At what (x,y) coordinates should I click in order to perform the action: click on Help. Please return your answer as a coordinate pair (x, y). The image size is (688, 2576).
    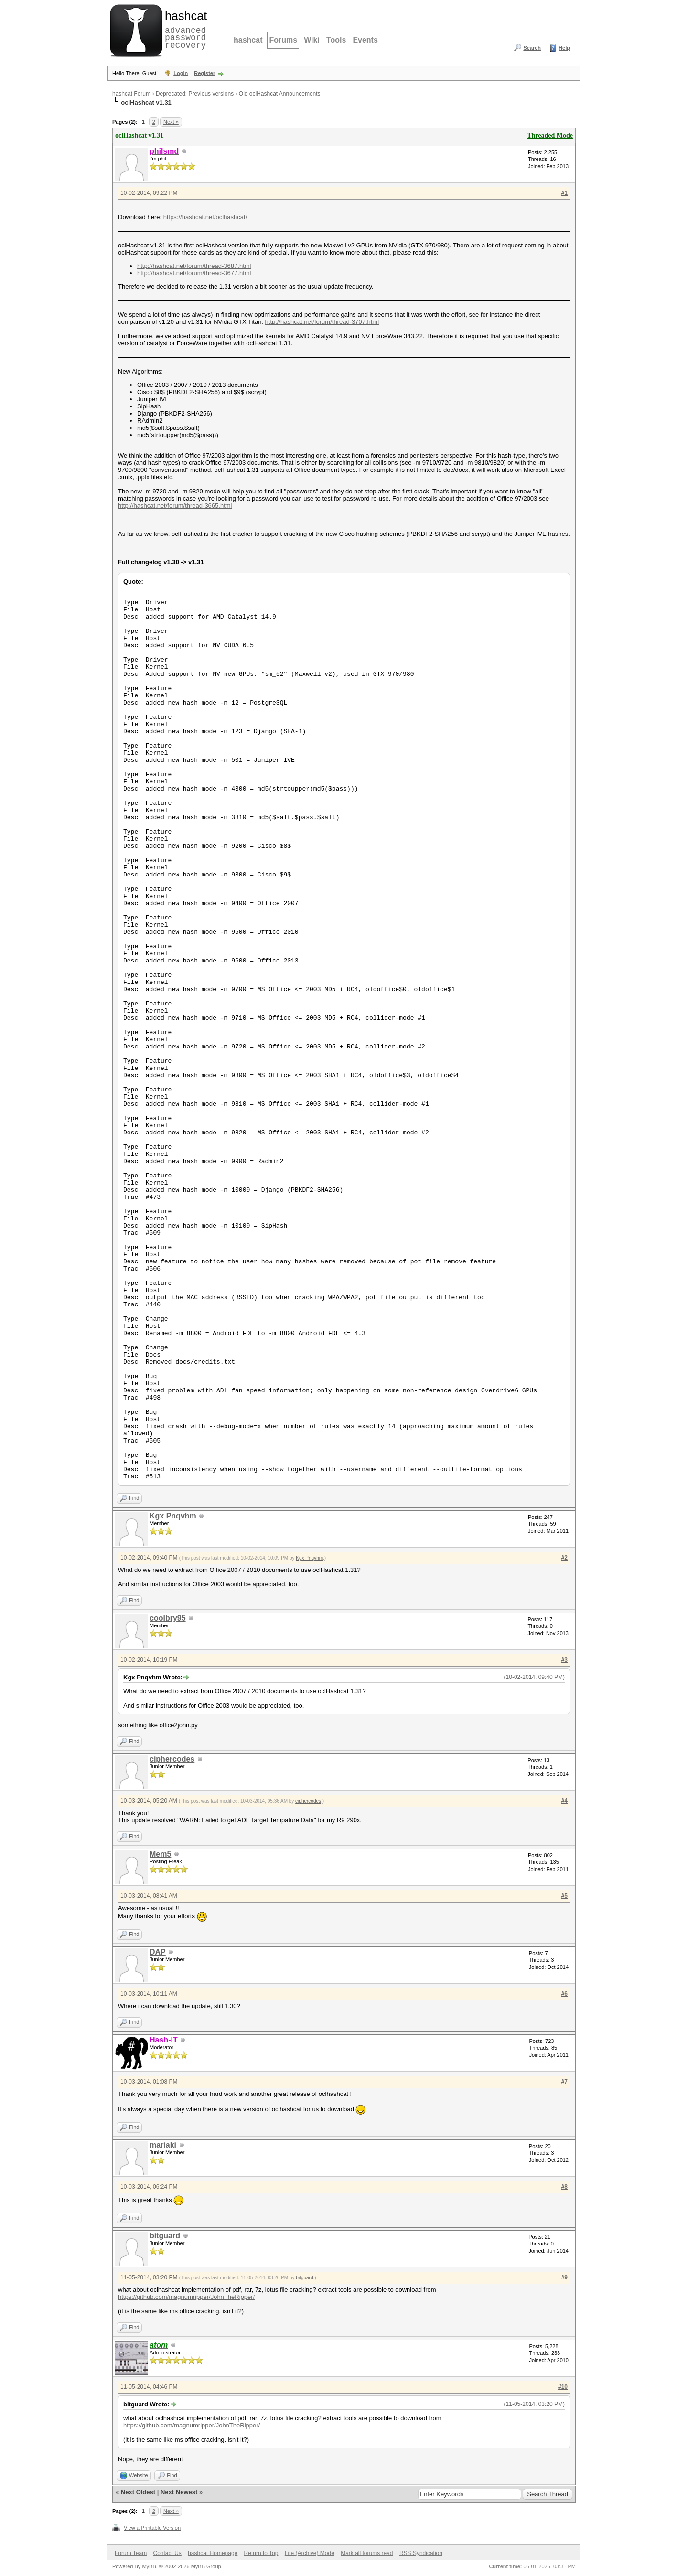
    Looking at the image, I should click on (564, 48).